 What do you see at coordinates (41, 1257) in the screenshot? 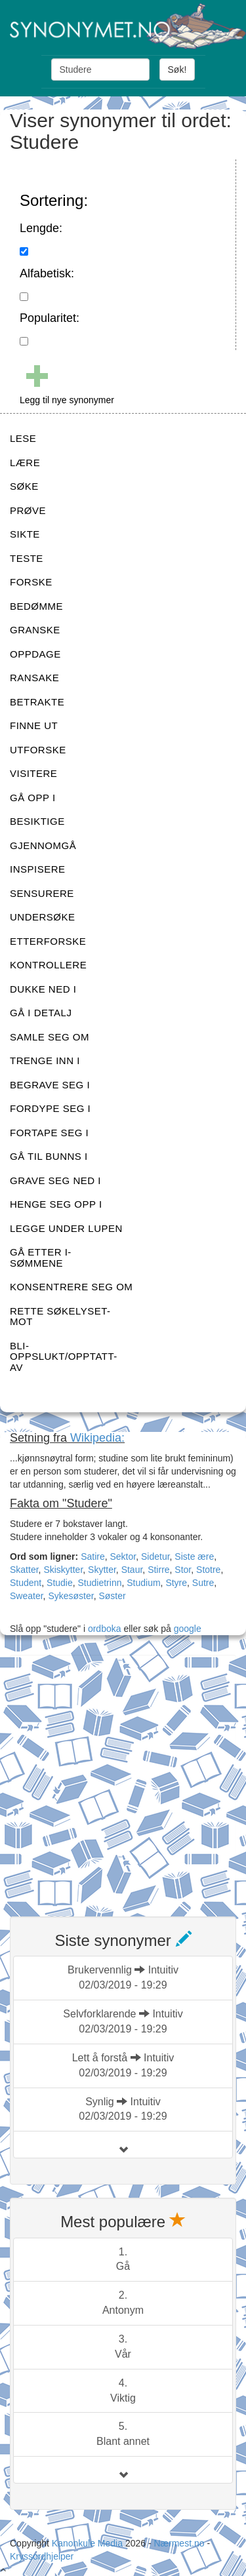
I see `GÅ ETTER I-SØMMENE` at bounding box center [41, 1257].